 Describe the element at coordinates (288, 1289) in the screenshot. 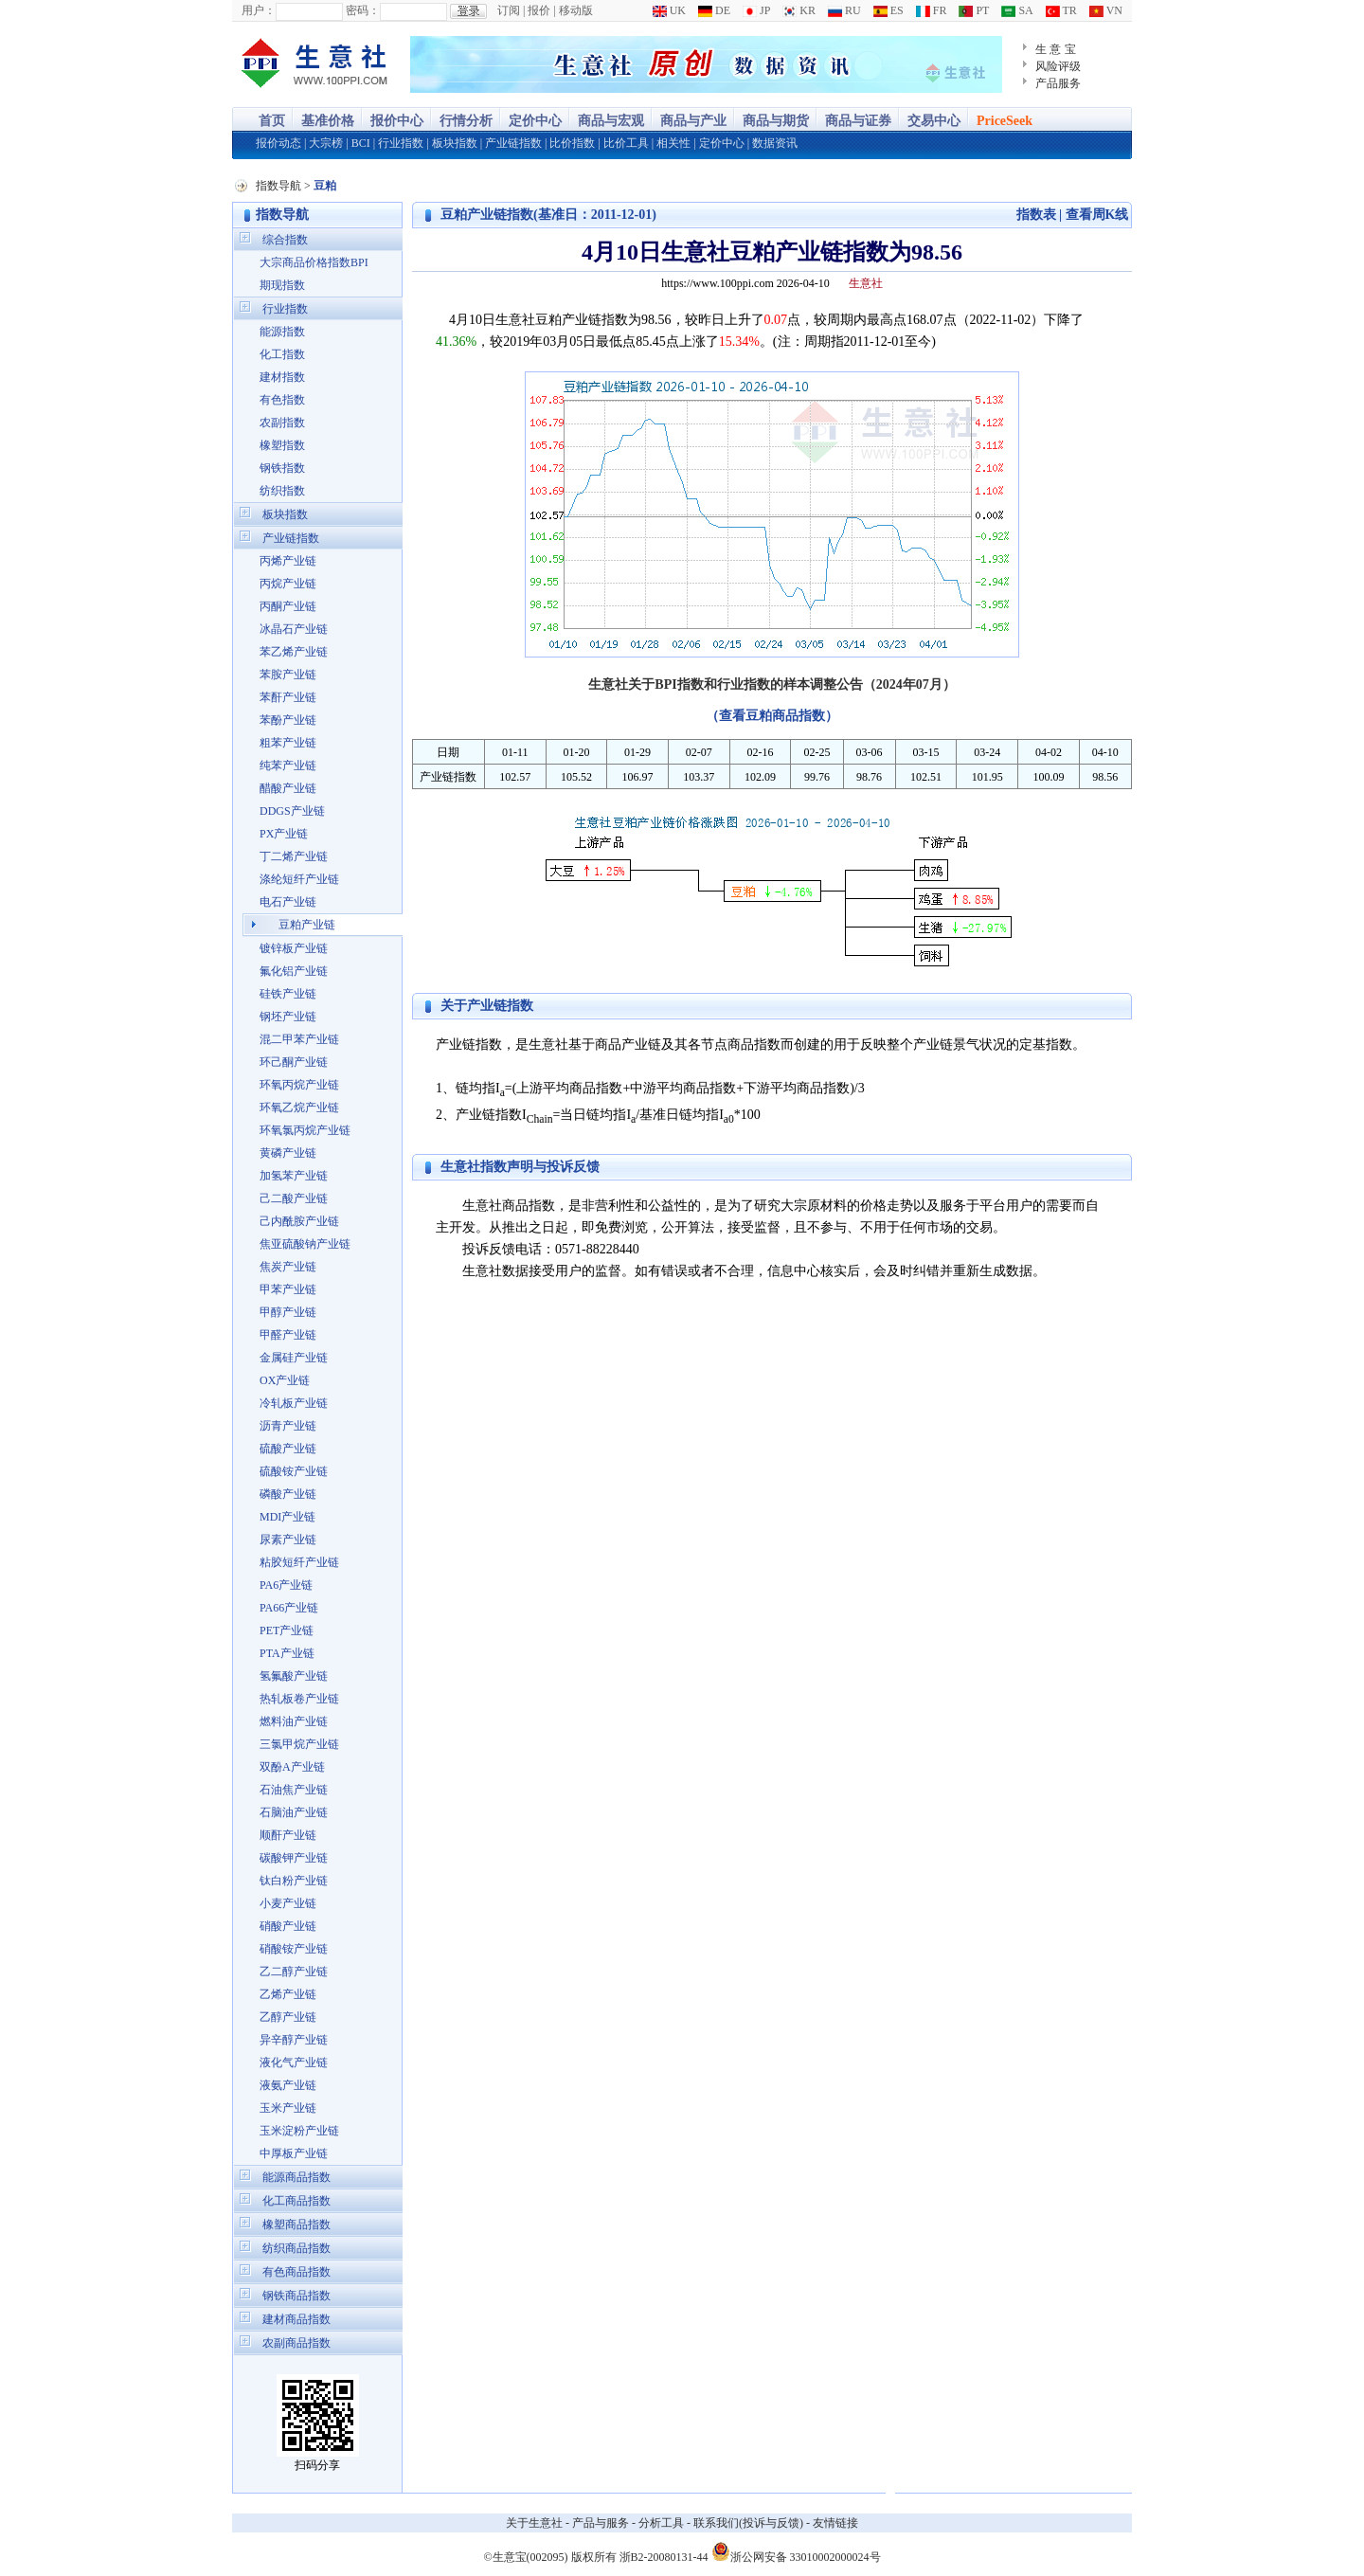

I see `甲苯产业链` at that location.